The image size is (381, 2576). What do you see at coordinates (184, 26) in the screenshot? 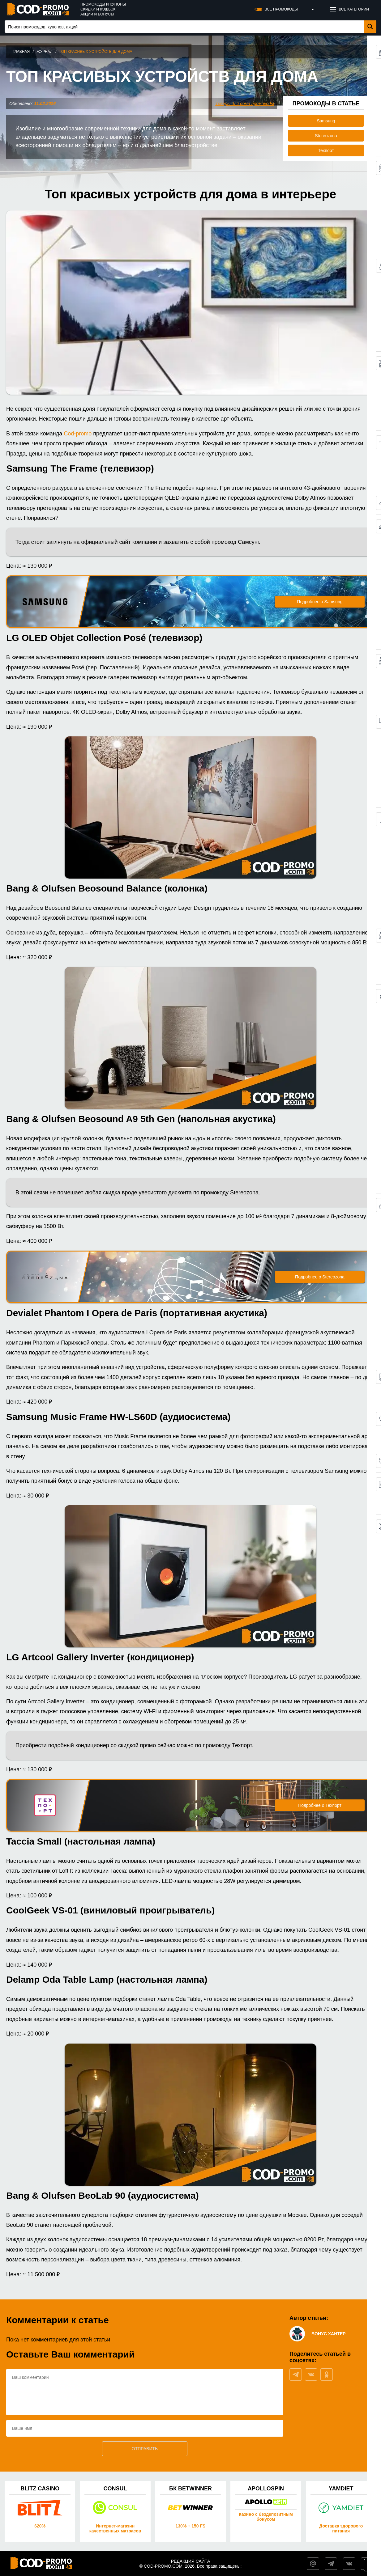
I see `[Search input 1]` at bounding box center [184, 26].